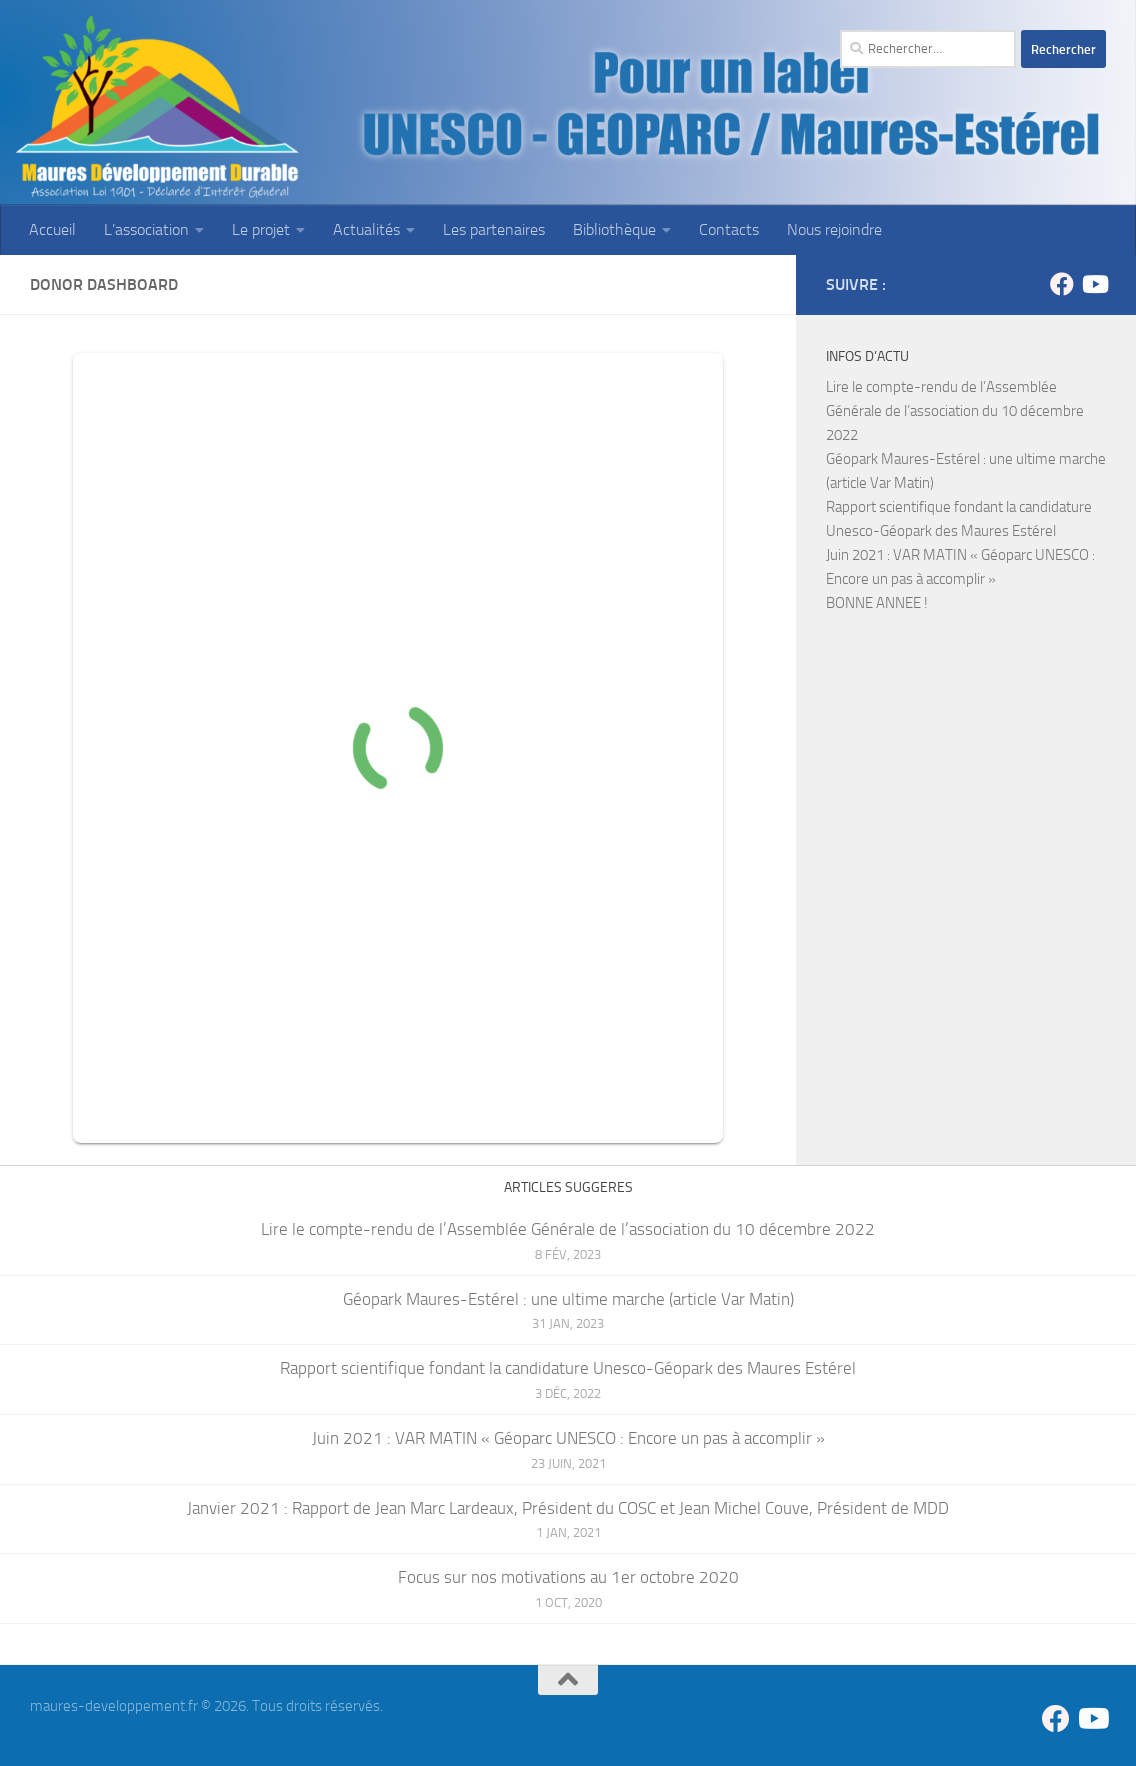  I want to click on L’association, so click(146, 229).